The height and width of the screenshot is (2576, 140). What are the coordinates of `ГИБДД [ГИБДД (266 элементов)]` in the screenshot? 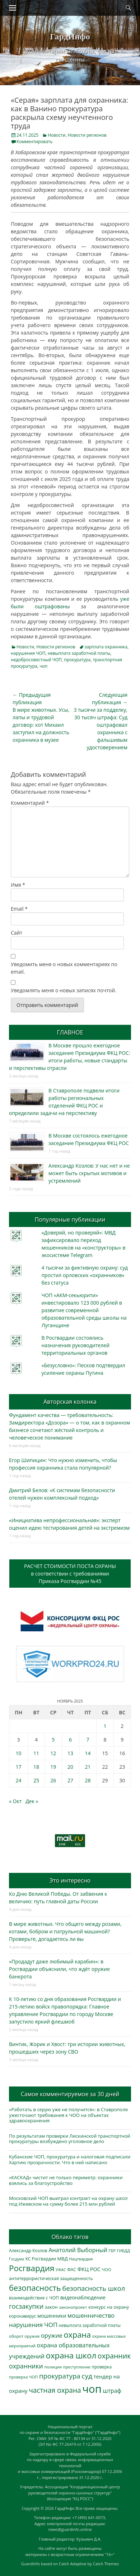 It's located at (123, 2250).